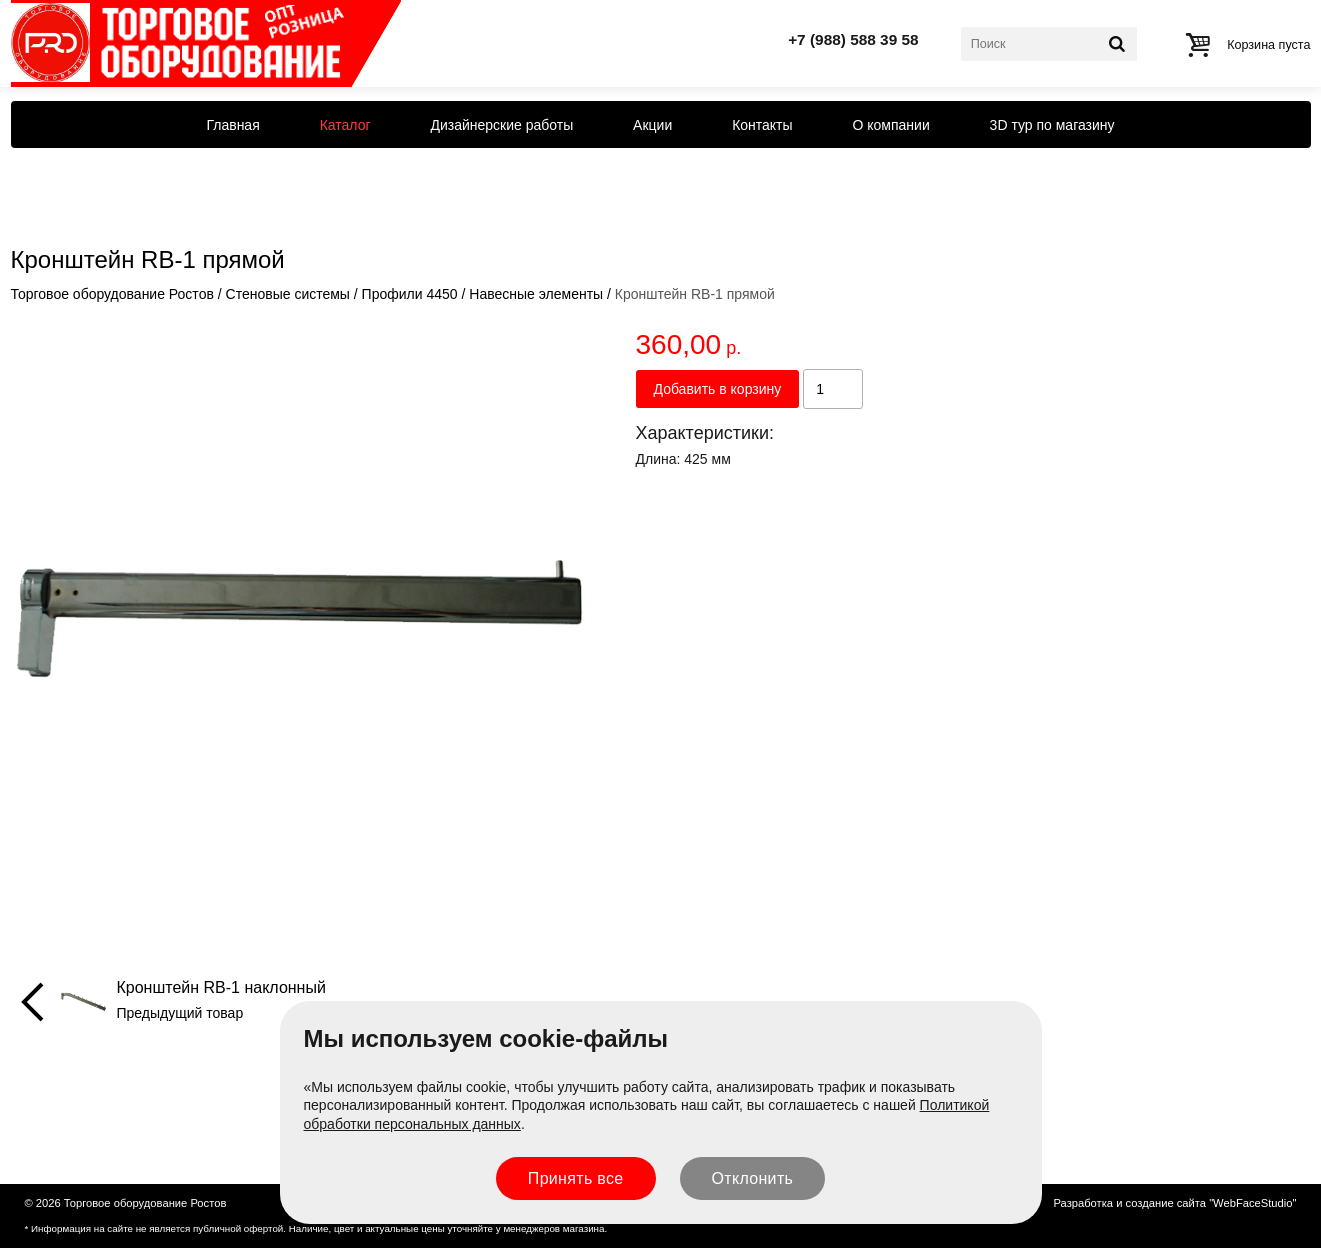  I want to click on Стеновые системы, so click(288, 294).